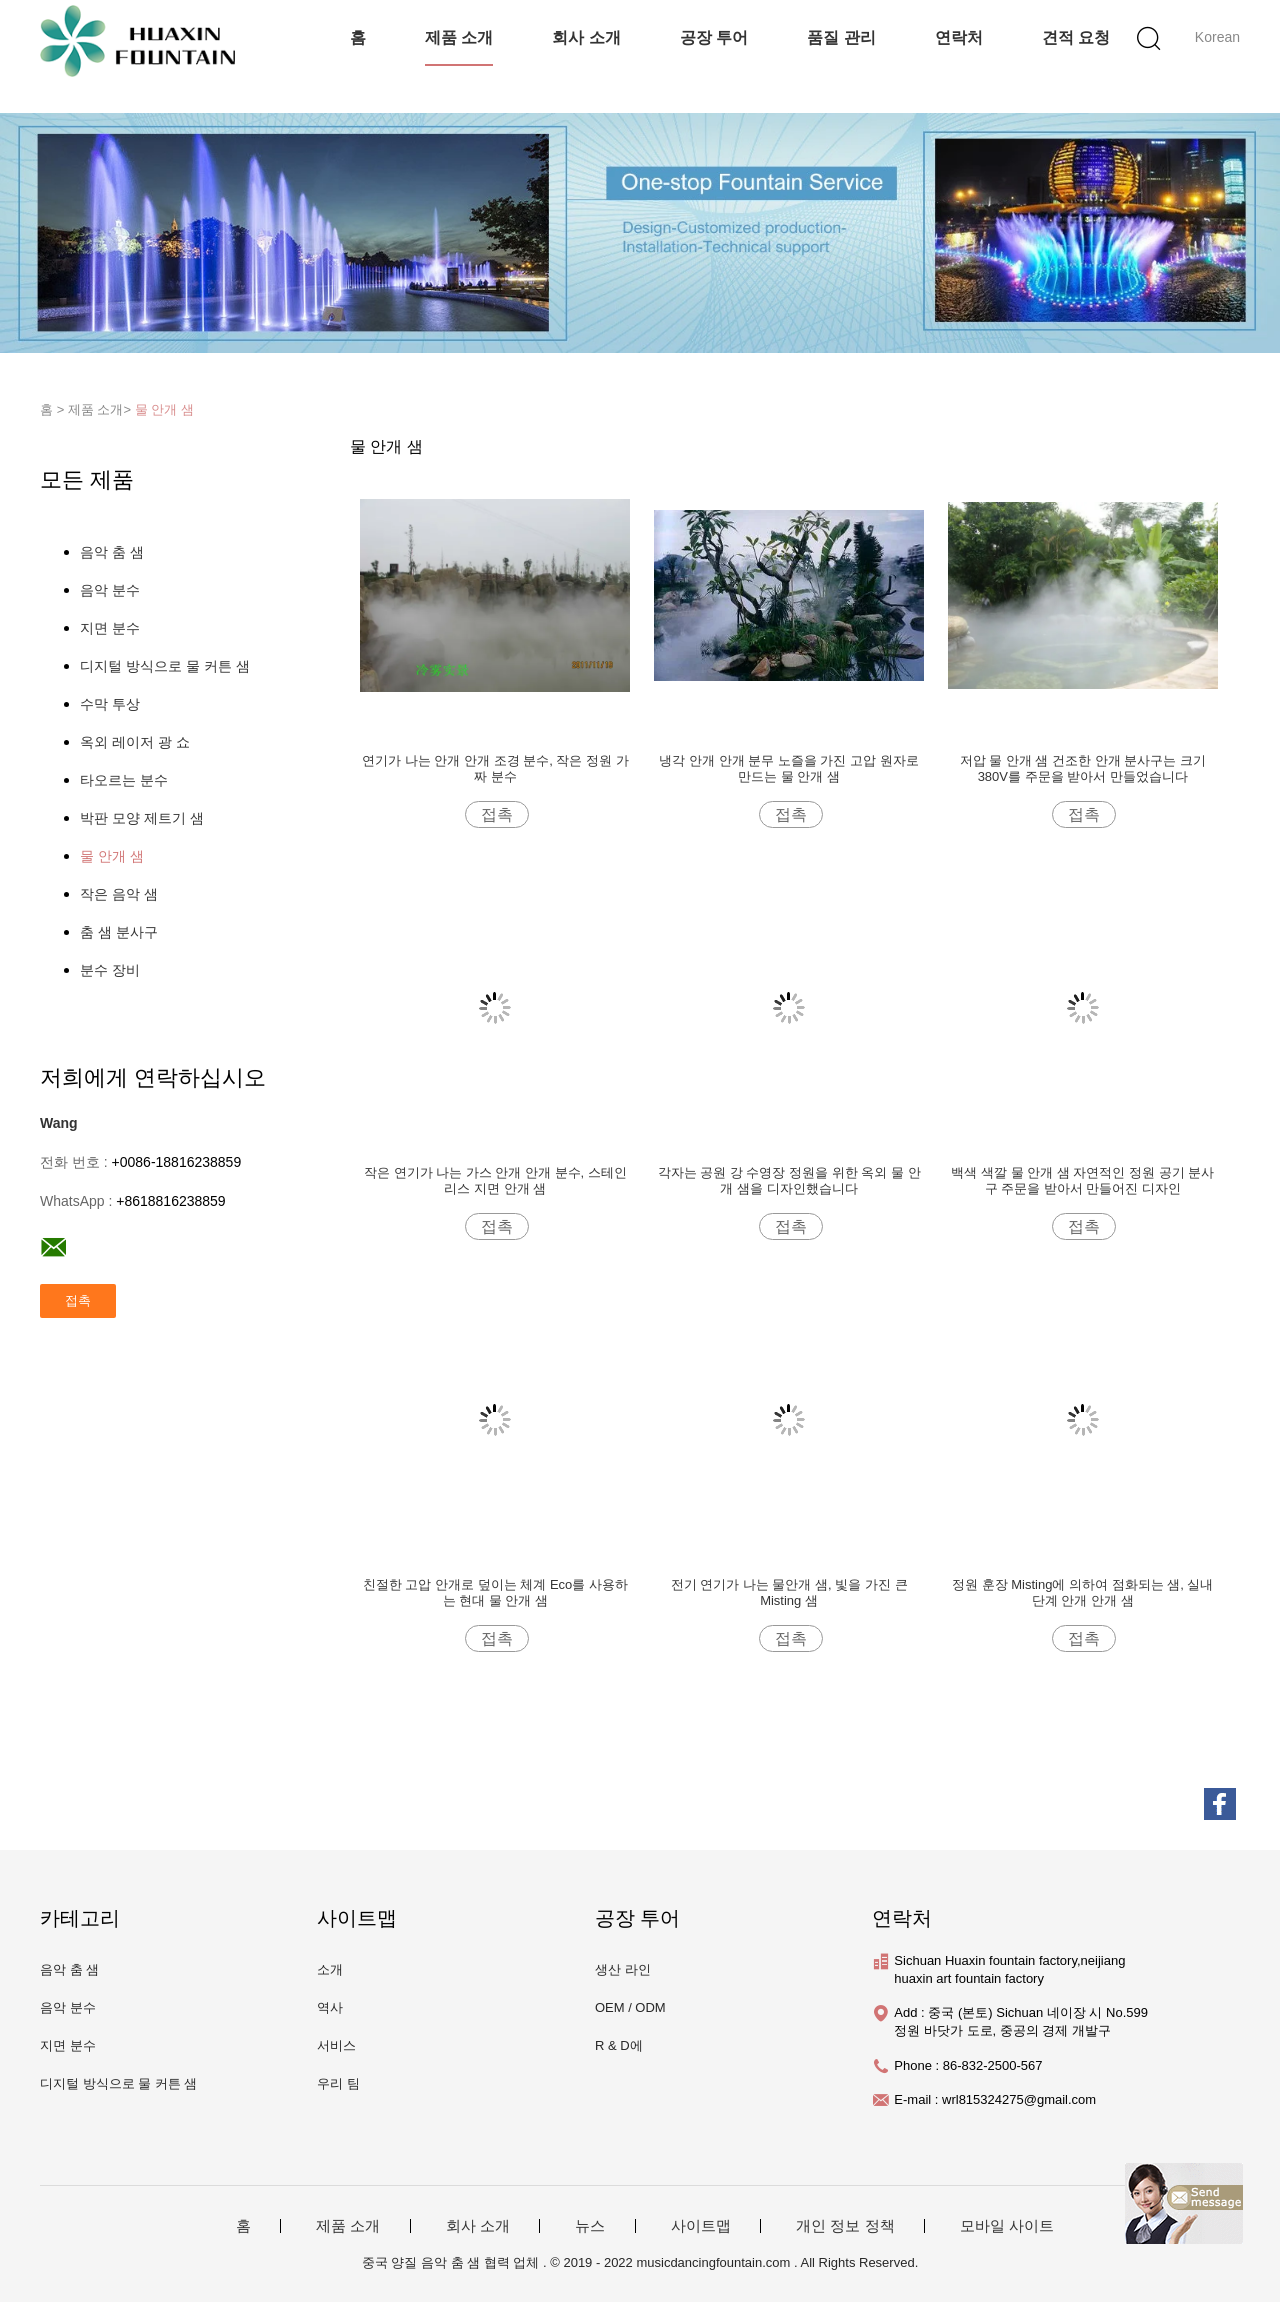 The height and width of the screenshot is (2302, 1280). Describe the element at coordinates (1076, 37) in the screenshot. I see `견적 요청` at that location.